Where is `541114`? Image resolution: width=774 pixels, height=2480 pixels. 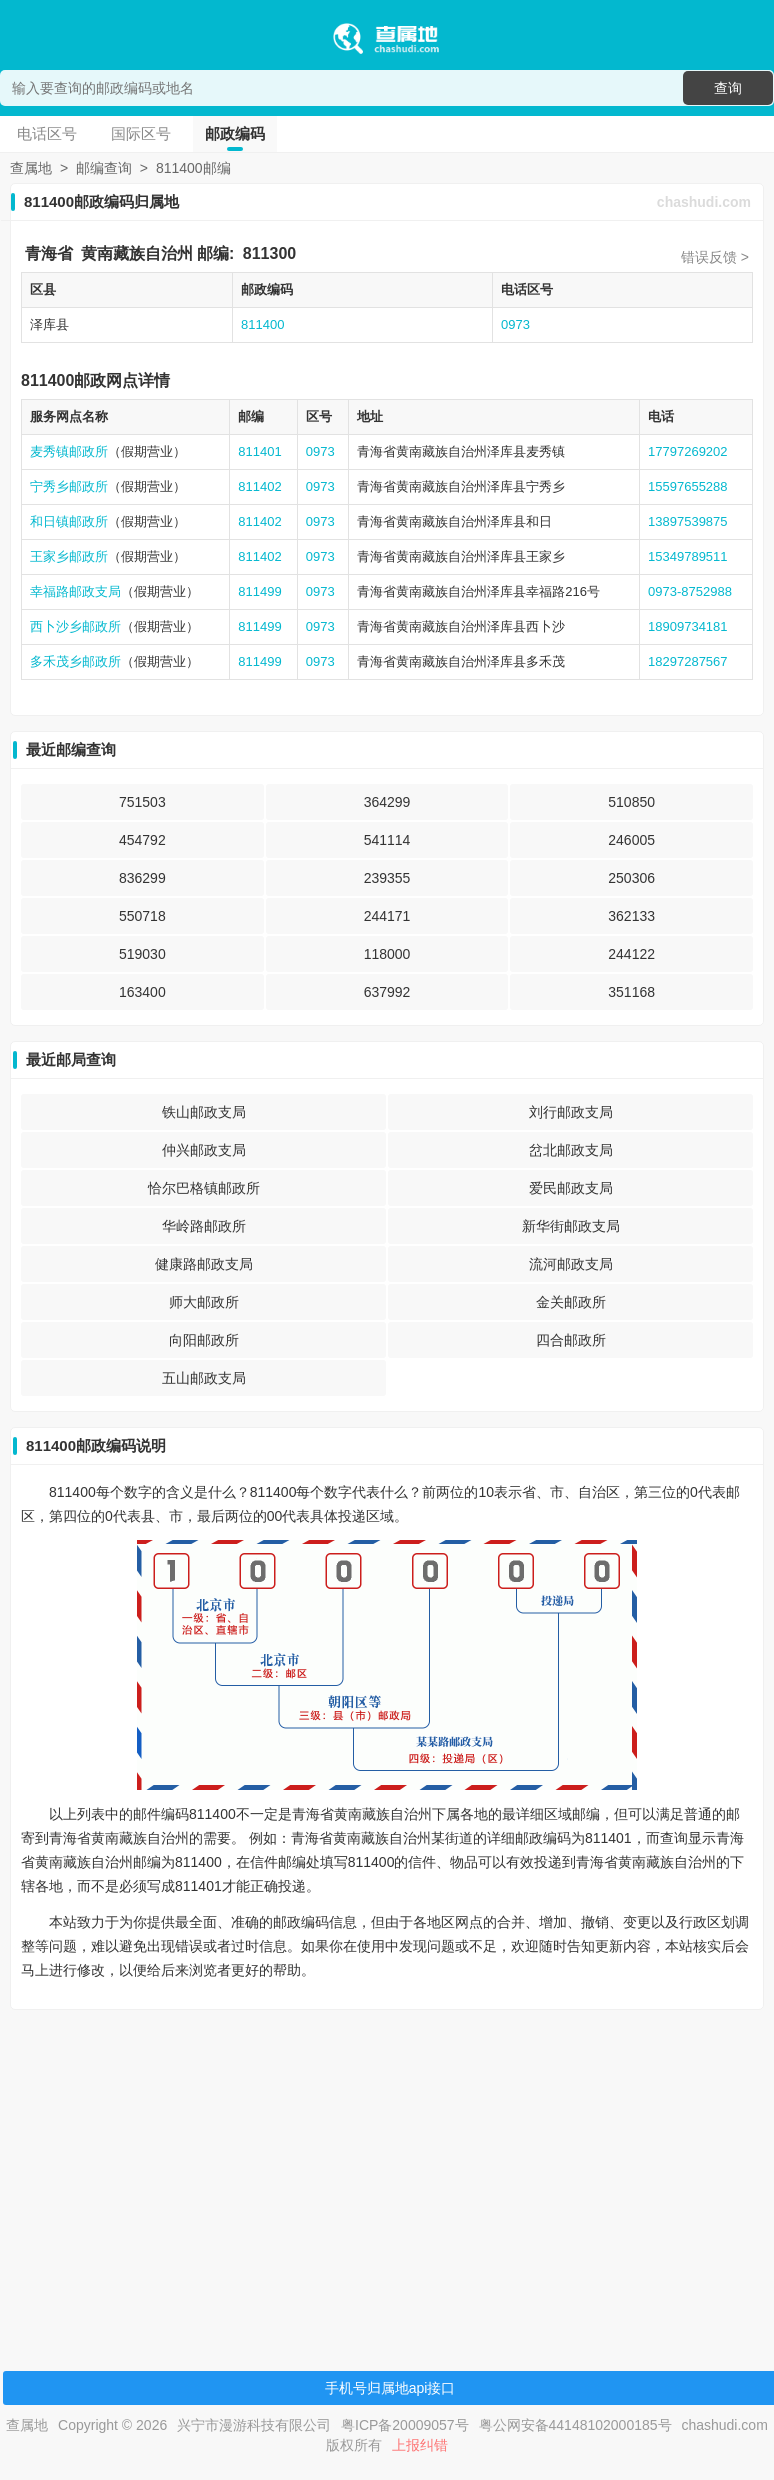
541114 is located at coordinates (387, 840).